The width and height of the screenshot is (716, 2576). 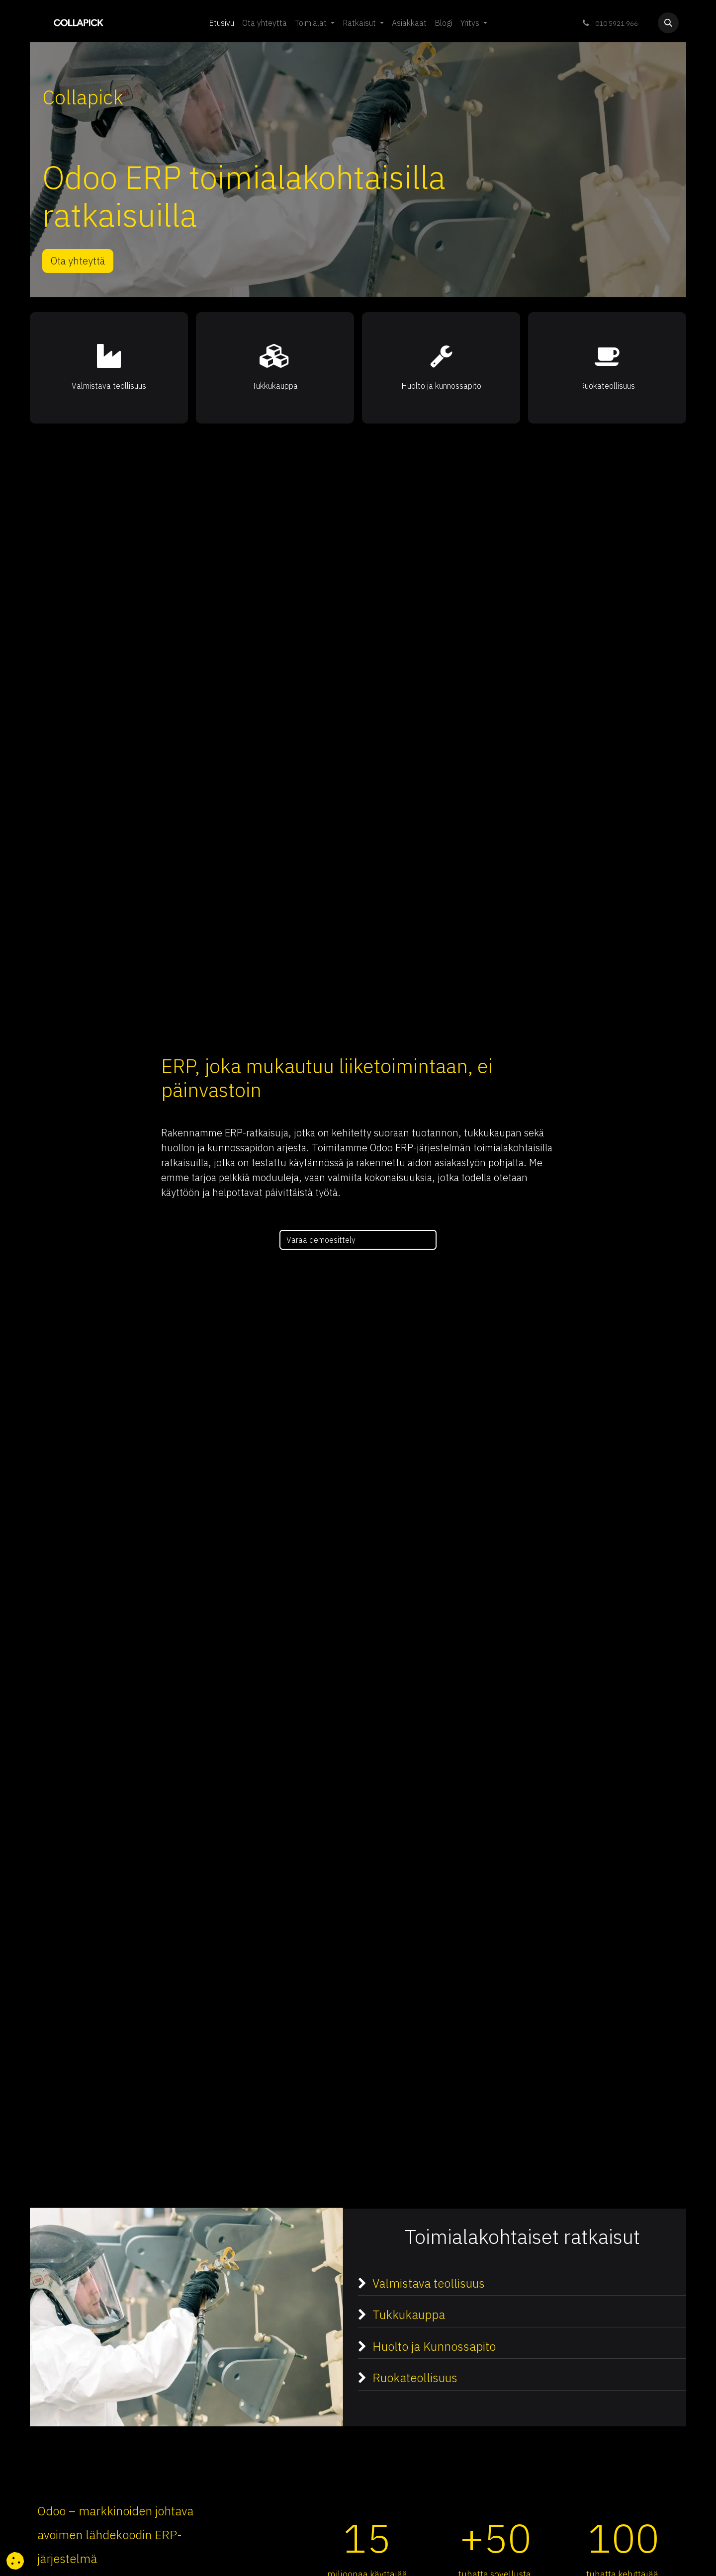 I want to click on Huolto ja Kunnossapito, so click(x=434, y=2346).